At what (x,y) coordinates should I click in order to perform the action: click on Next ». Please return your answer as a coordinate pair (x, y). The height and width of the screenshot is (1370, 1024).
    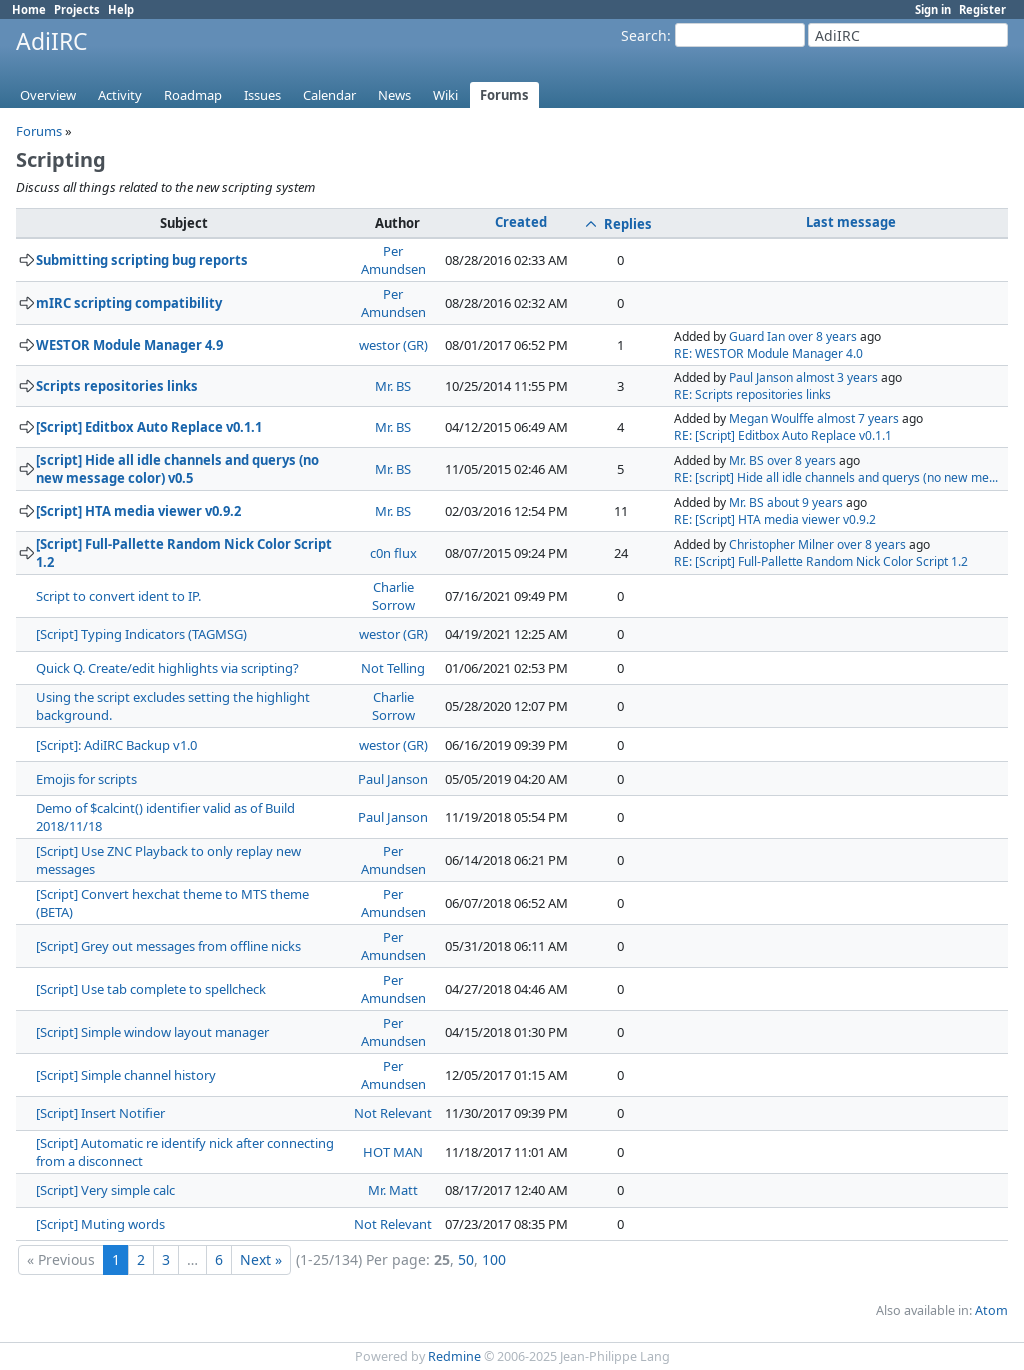
    Looking at the image, I should click on (261, 1259).